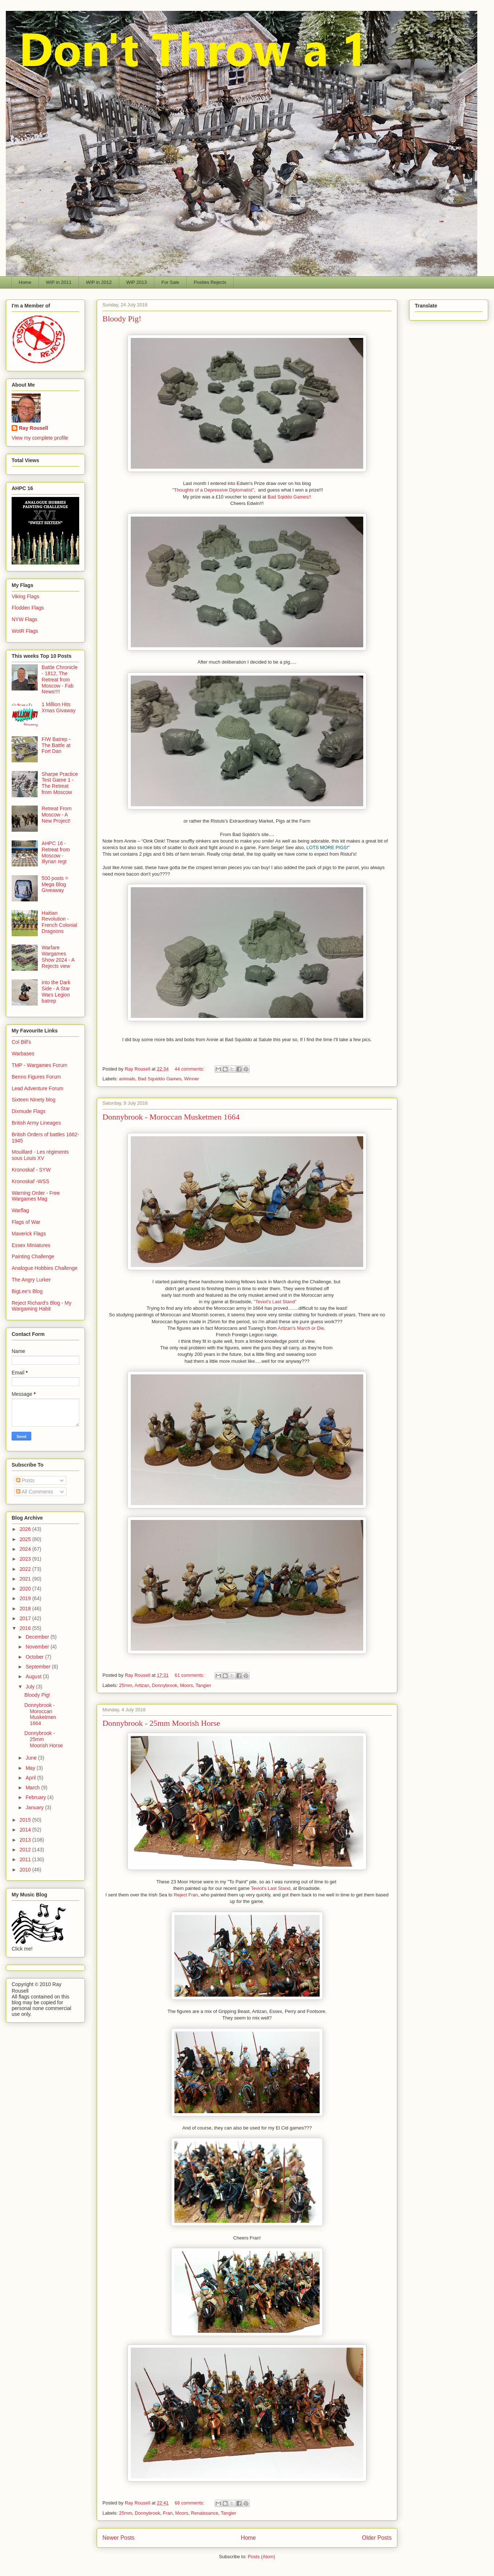 The image size is (494, 2576). What do you see at coordinates (57, 815) in the screenshot?
I see `Retreat From Moscow - A New Project!` at bounding box center [57, 815].